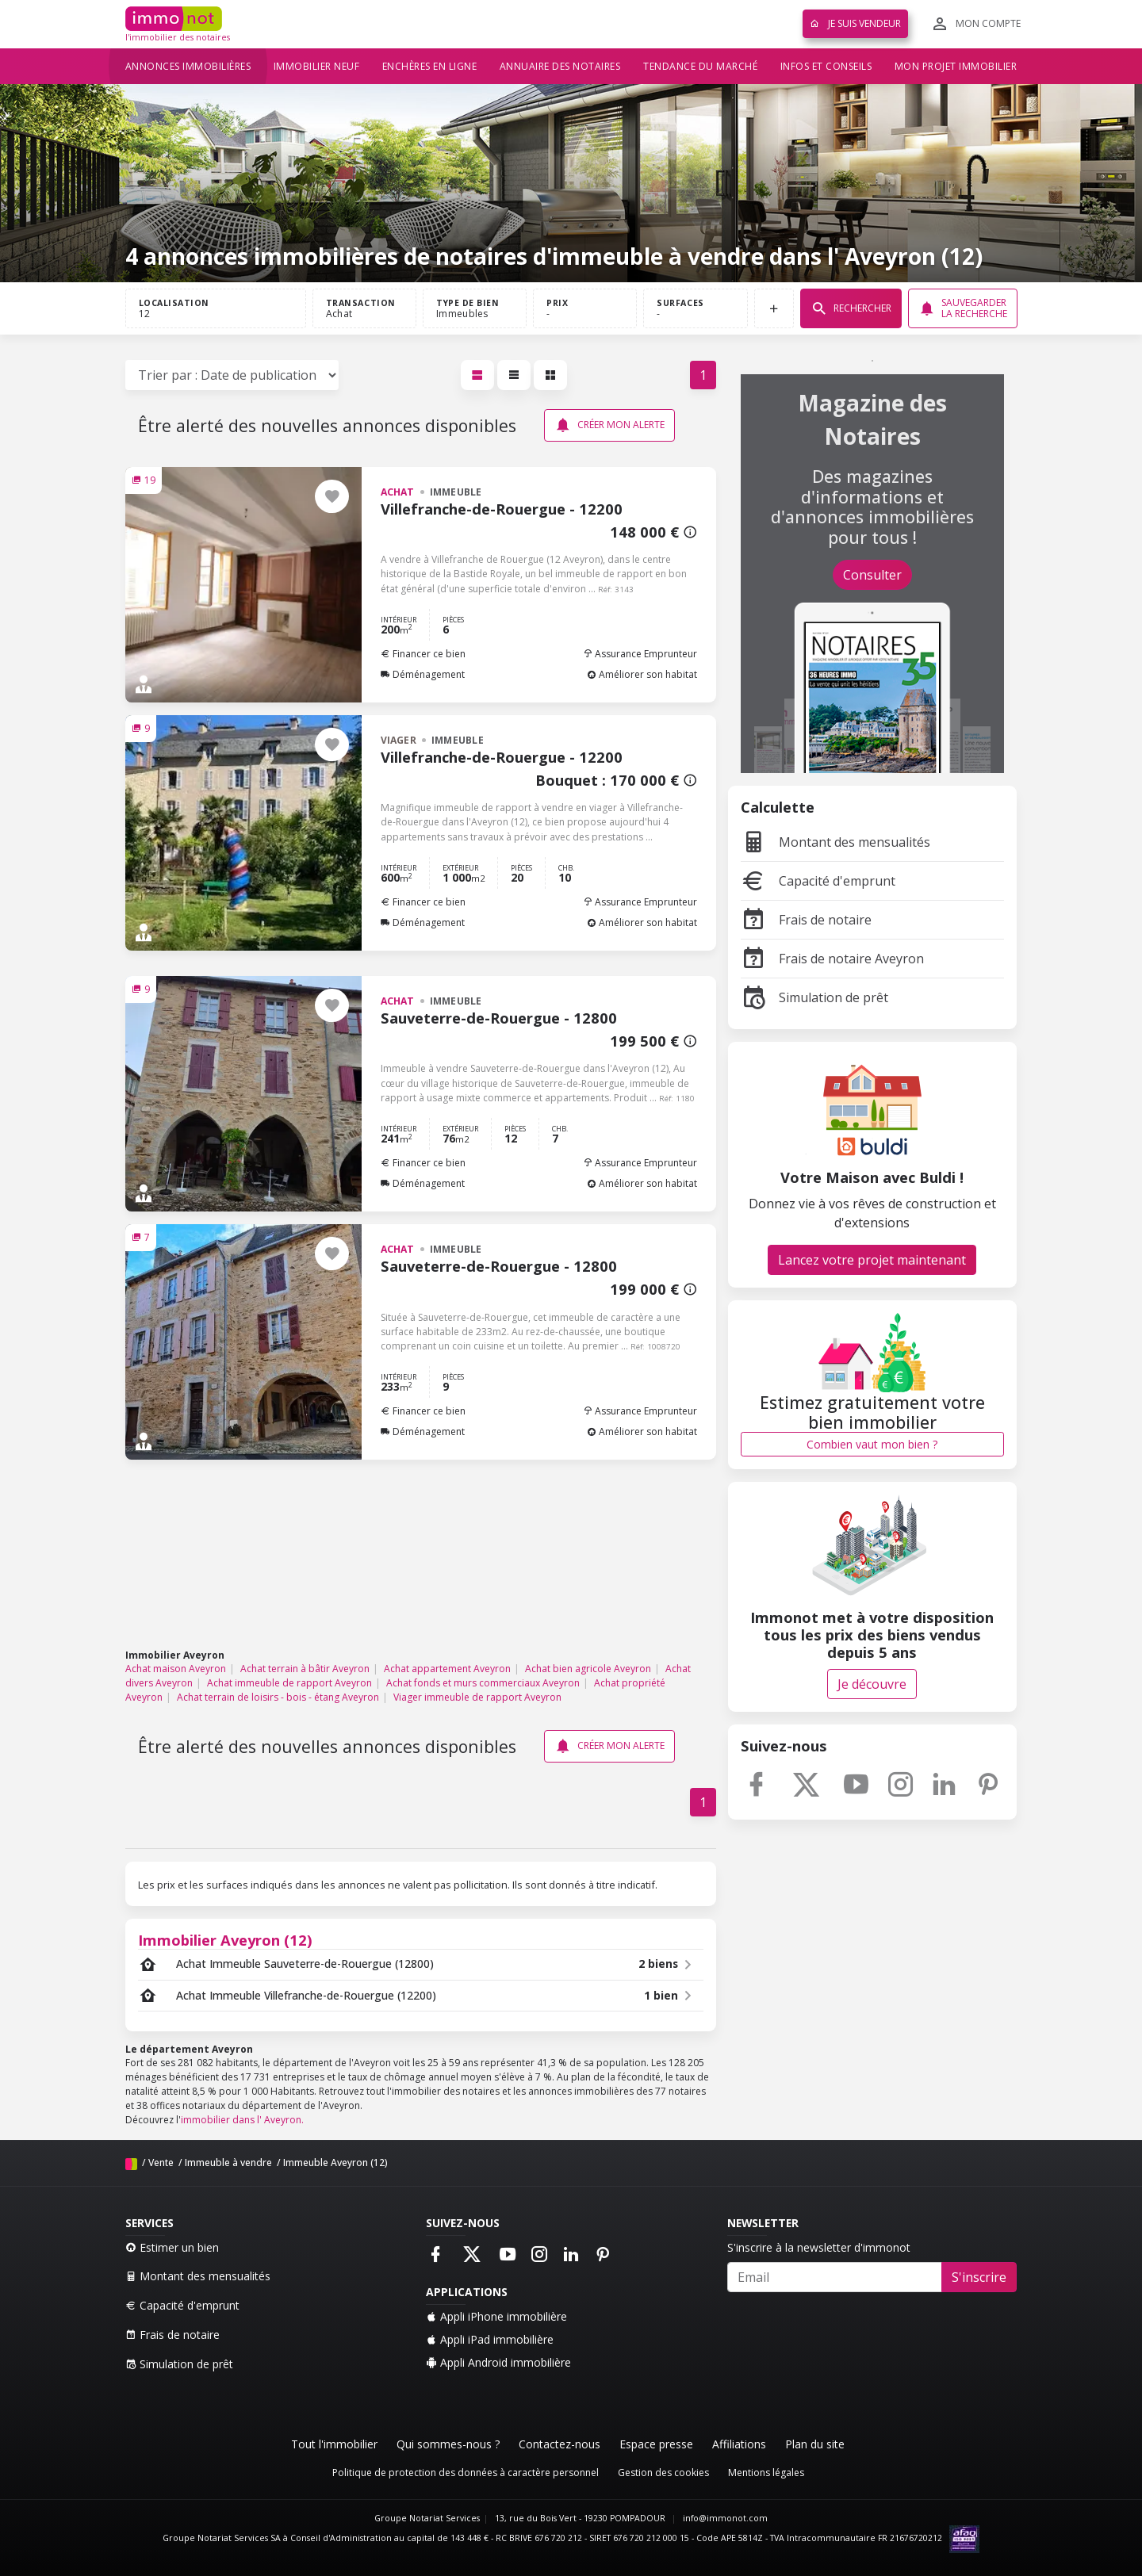  What do you see at coordinates (188, 66) in the screenshot?
I see `Annonces immobilières` at bounding box center [188, 66].